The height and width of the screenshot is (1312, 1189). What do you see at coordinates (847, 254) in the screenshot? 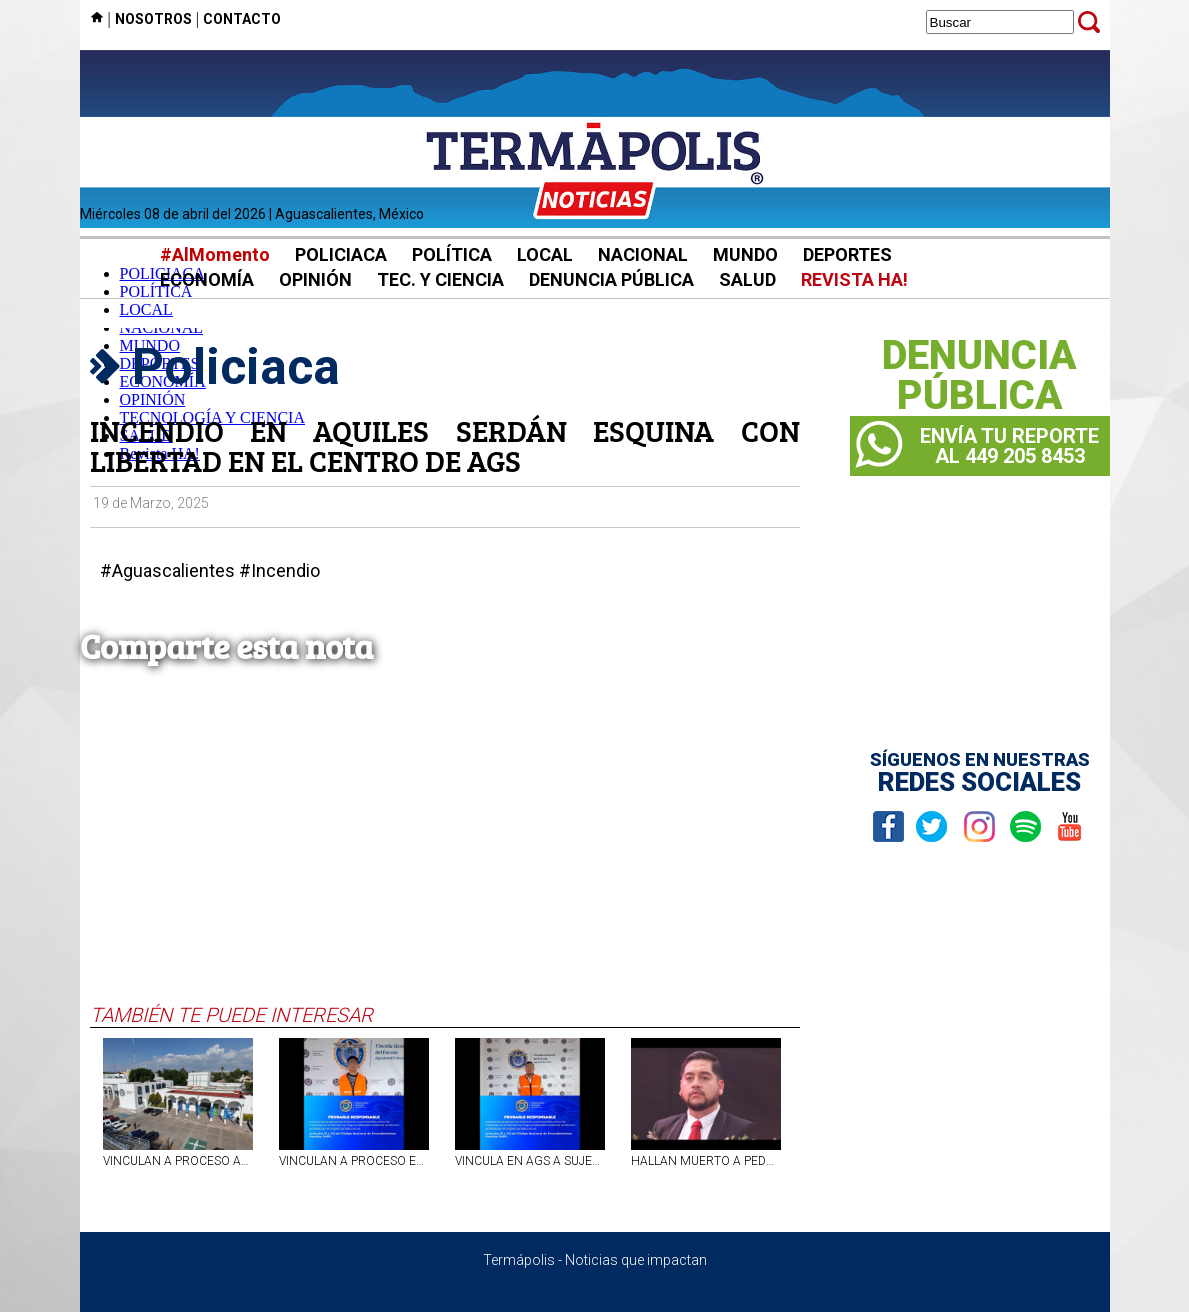
I see `DEPORTES` at bounding box center [847, 254].